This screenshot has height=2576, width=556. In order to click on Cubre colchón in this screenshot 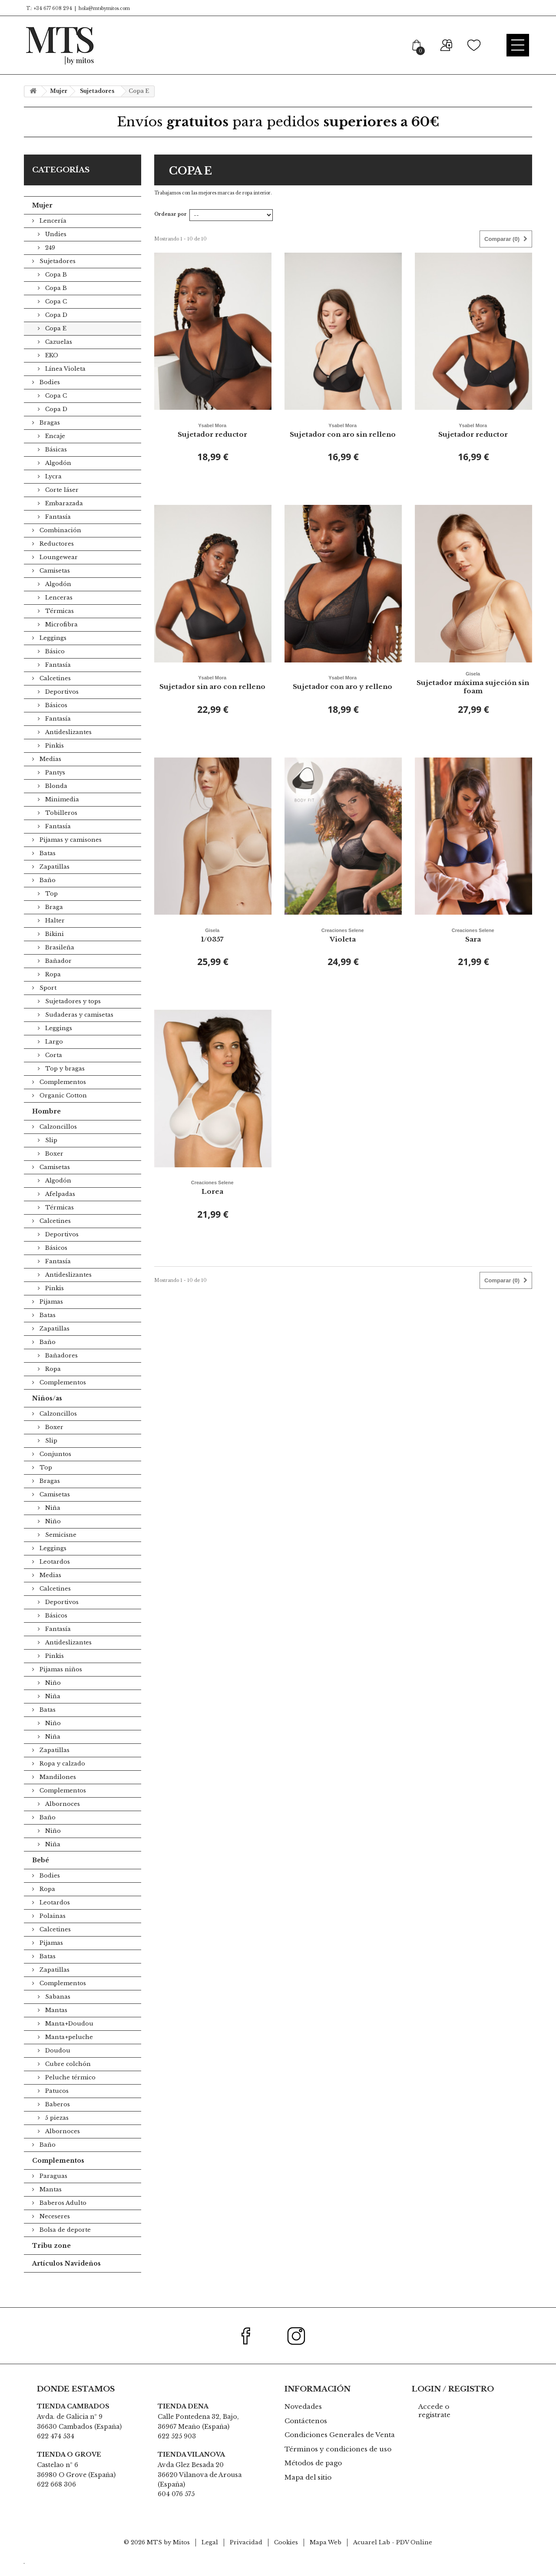, I will do `click(67, 2076)`.